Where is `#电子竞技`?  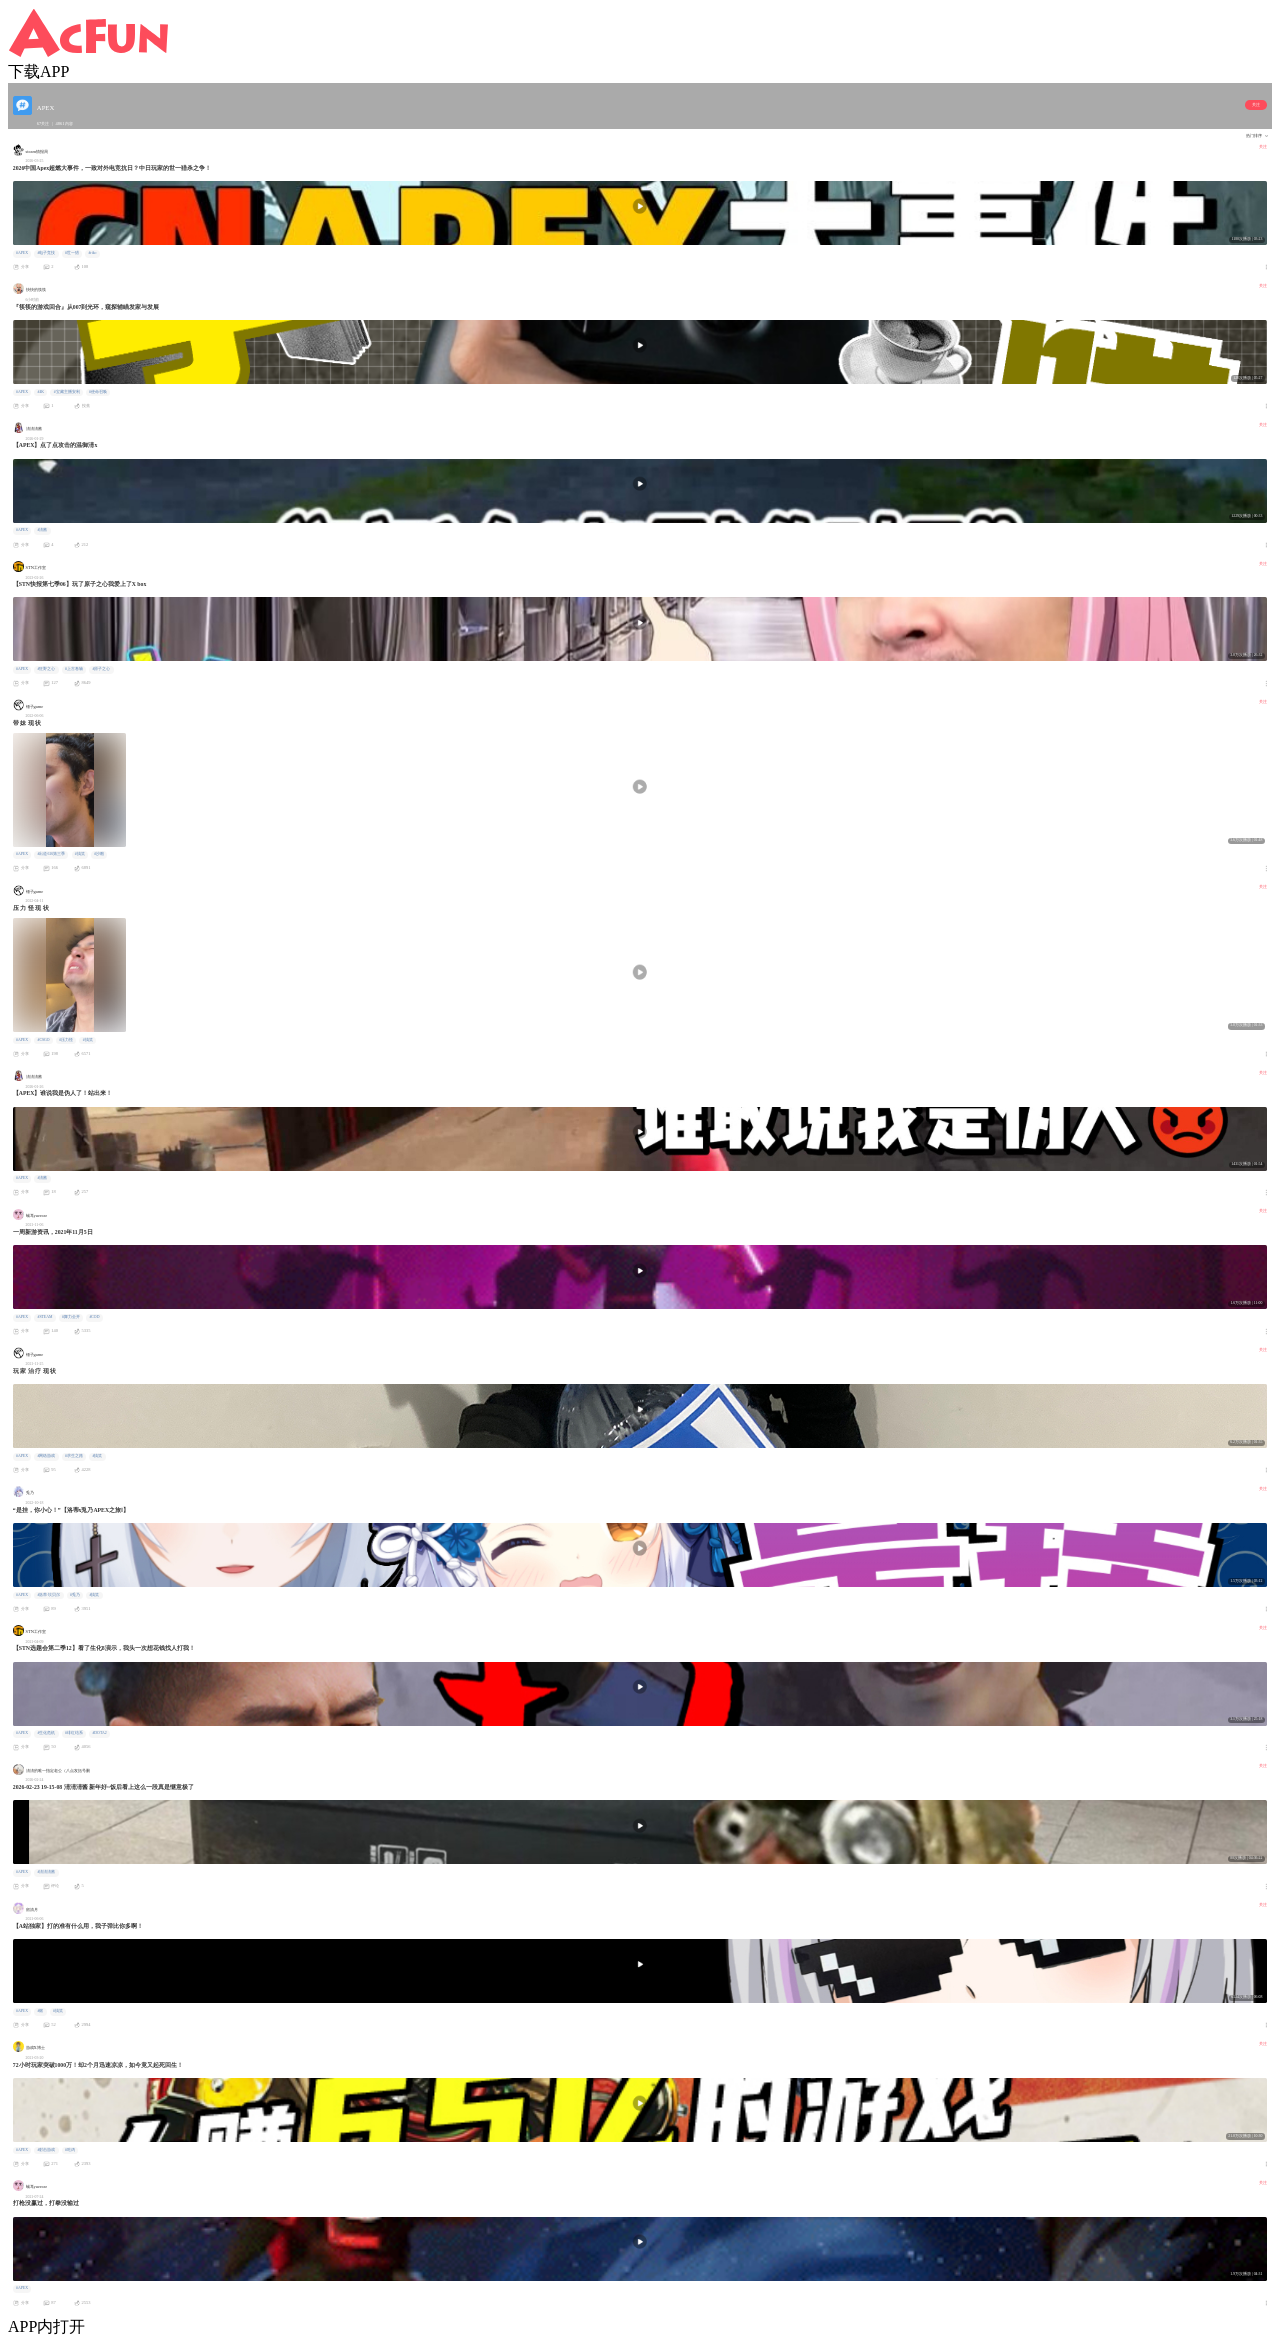 #电子竞技 is located at coordinates (46, 253).